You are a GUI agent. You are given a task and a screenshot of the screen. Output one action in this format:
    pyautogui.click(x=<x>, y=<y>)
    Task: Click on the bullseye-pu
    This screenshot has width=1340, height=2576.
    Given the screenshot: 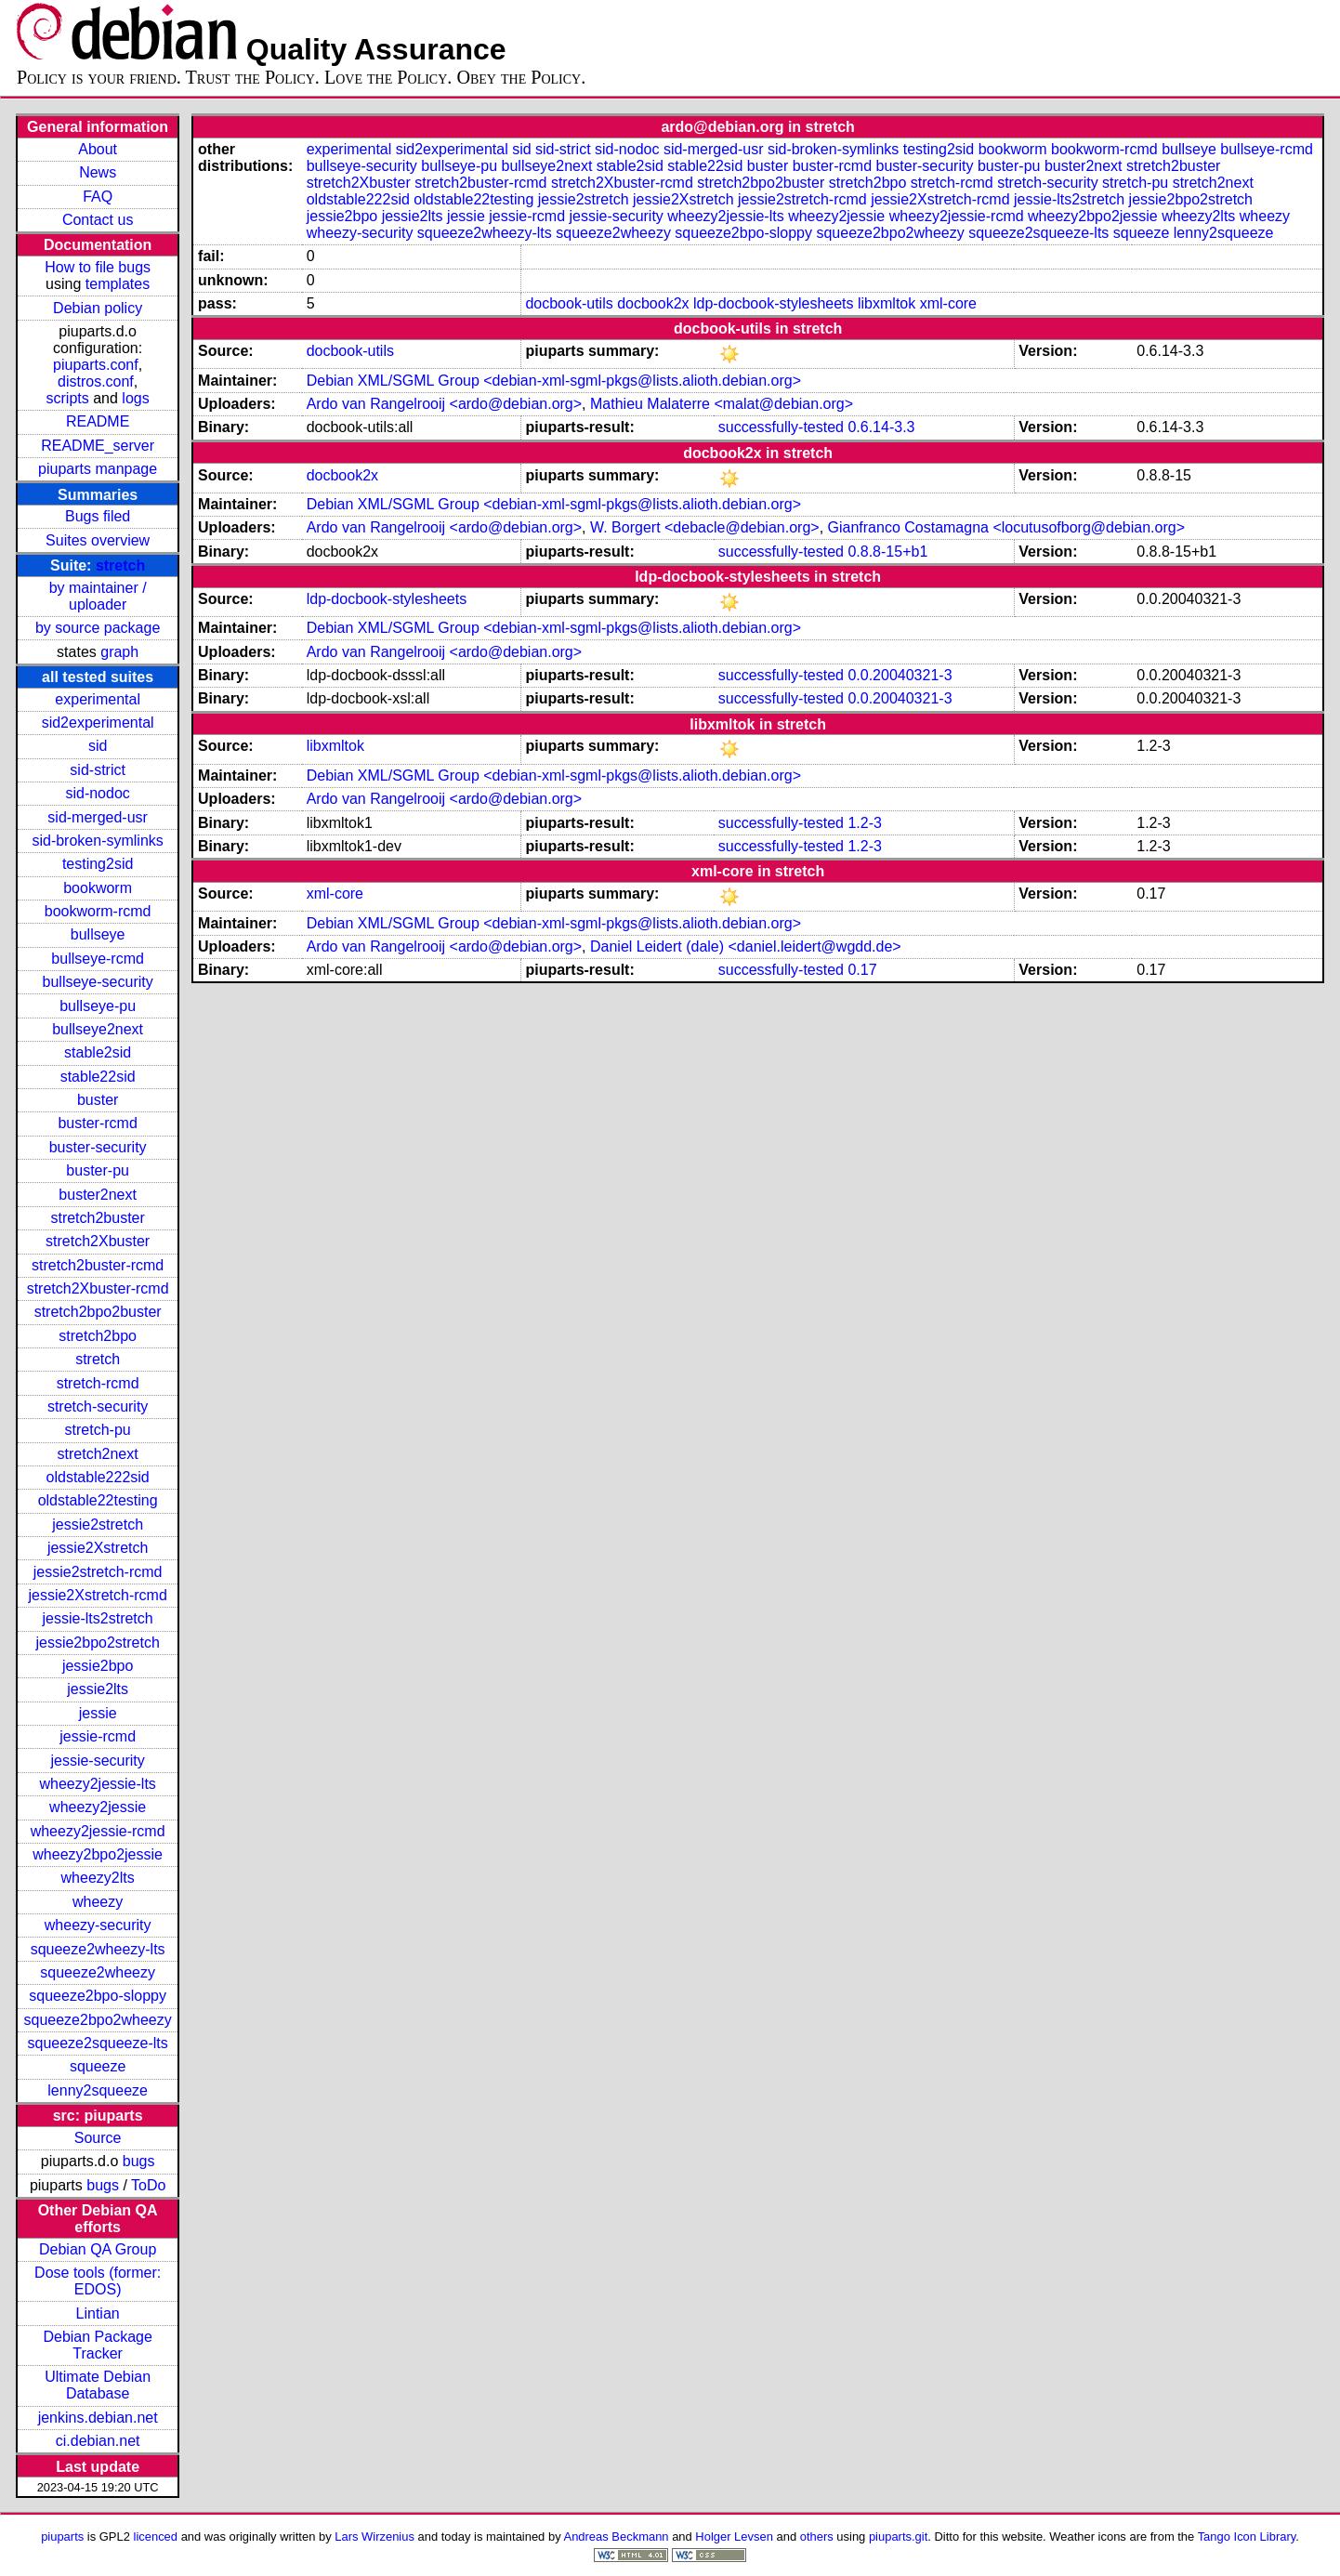 What is the action you would take?
    pyautogui.click(x=97, y=1006)
    